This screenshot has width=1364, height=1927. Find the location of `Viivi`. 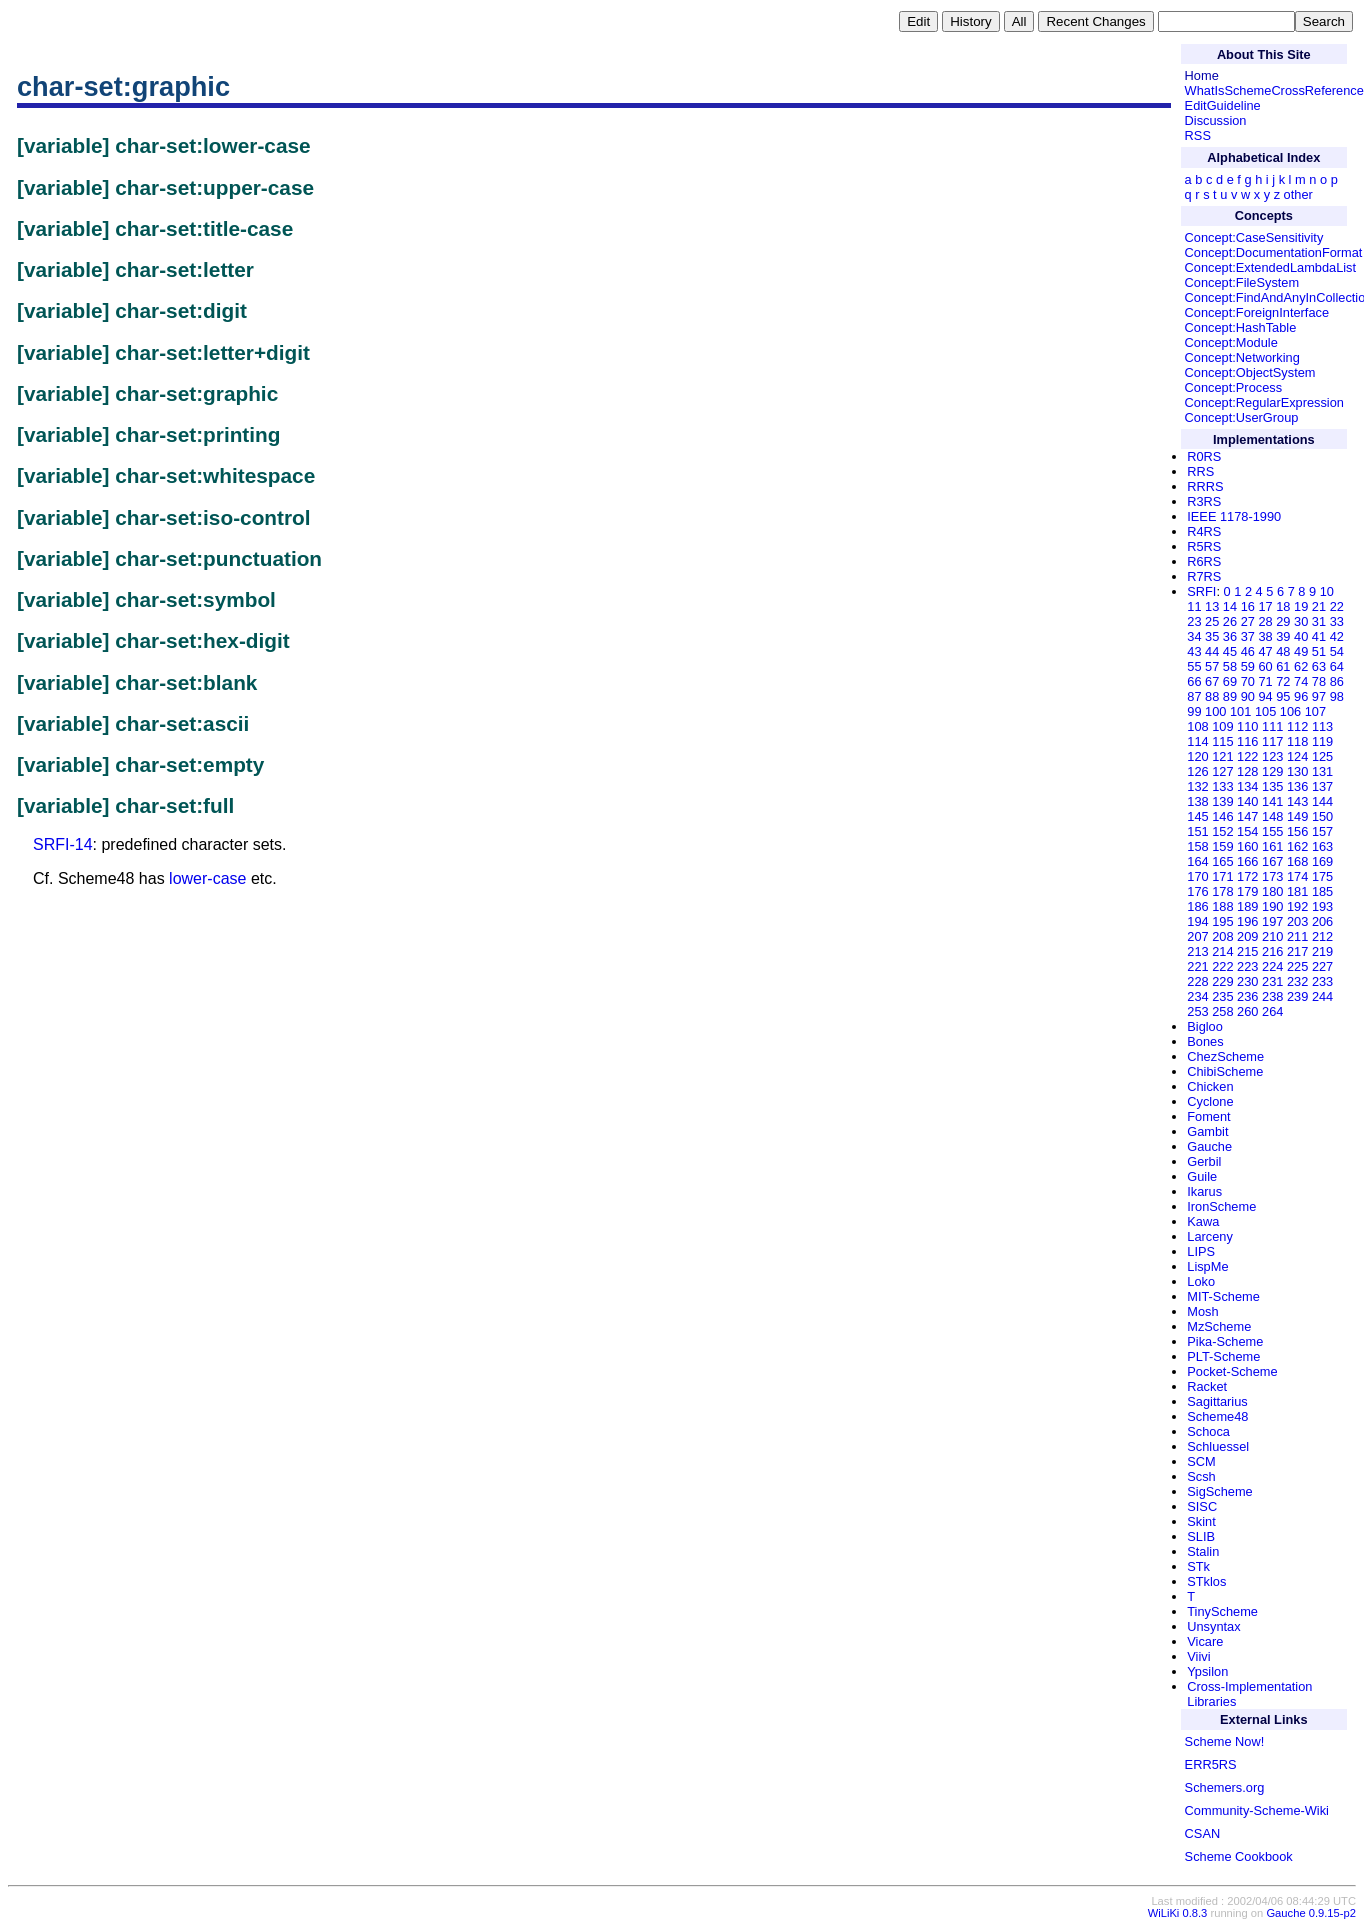

Viivi is located at coordinates (1198, 1656).